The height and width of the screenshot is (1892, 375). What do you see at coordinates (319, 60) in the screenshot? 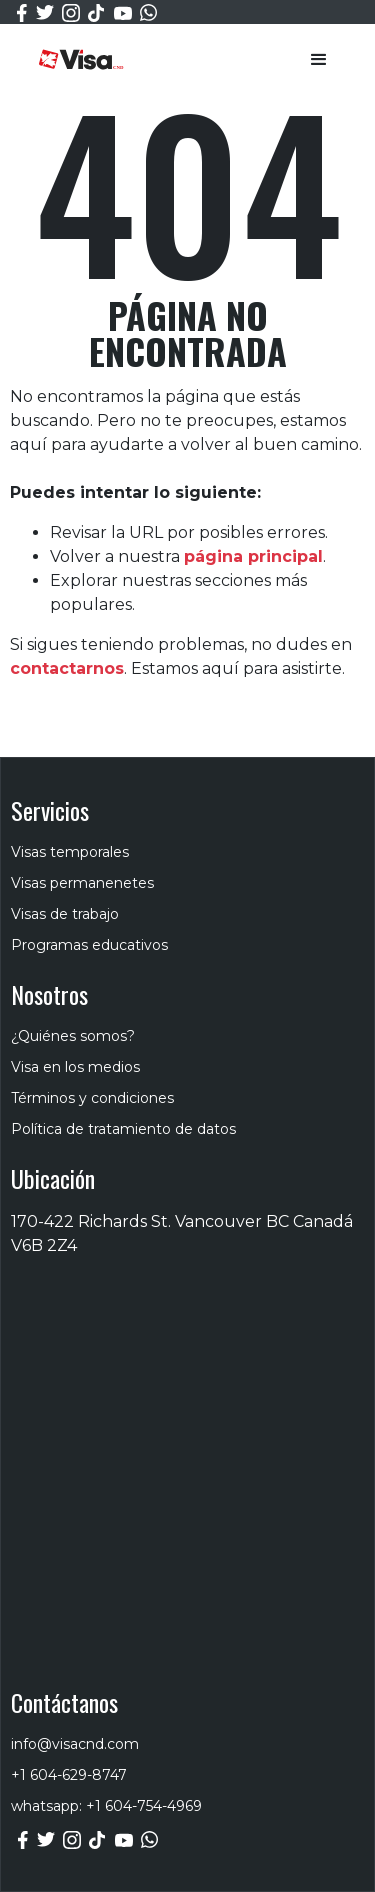
I see `[button]` at bounding box center [319, 60].